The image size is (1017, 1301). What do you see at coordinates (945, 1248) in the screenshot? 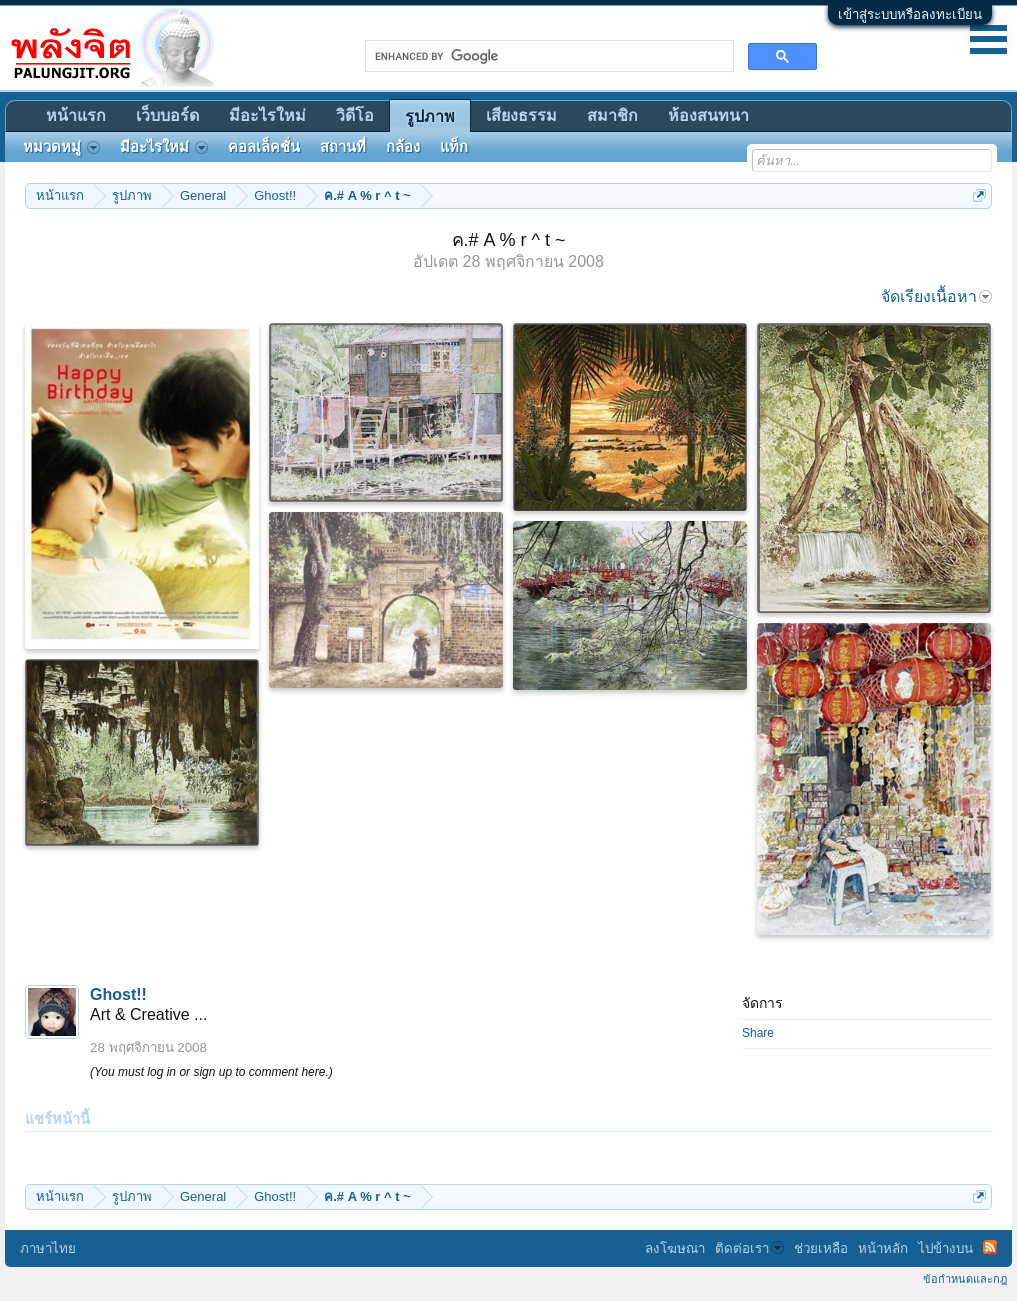
I see `ไปข้างบน` at bounding box center [945, 1248].